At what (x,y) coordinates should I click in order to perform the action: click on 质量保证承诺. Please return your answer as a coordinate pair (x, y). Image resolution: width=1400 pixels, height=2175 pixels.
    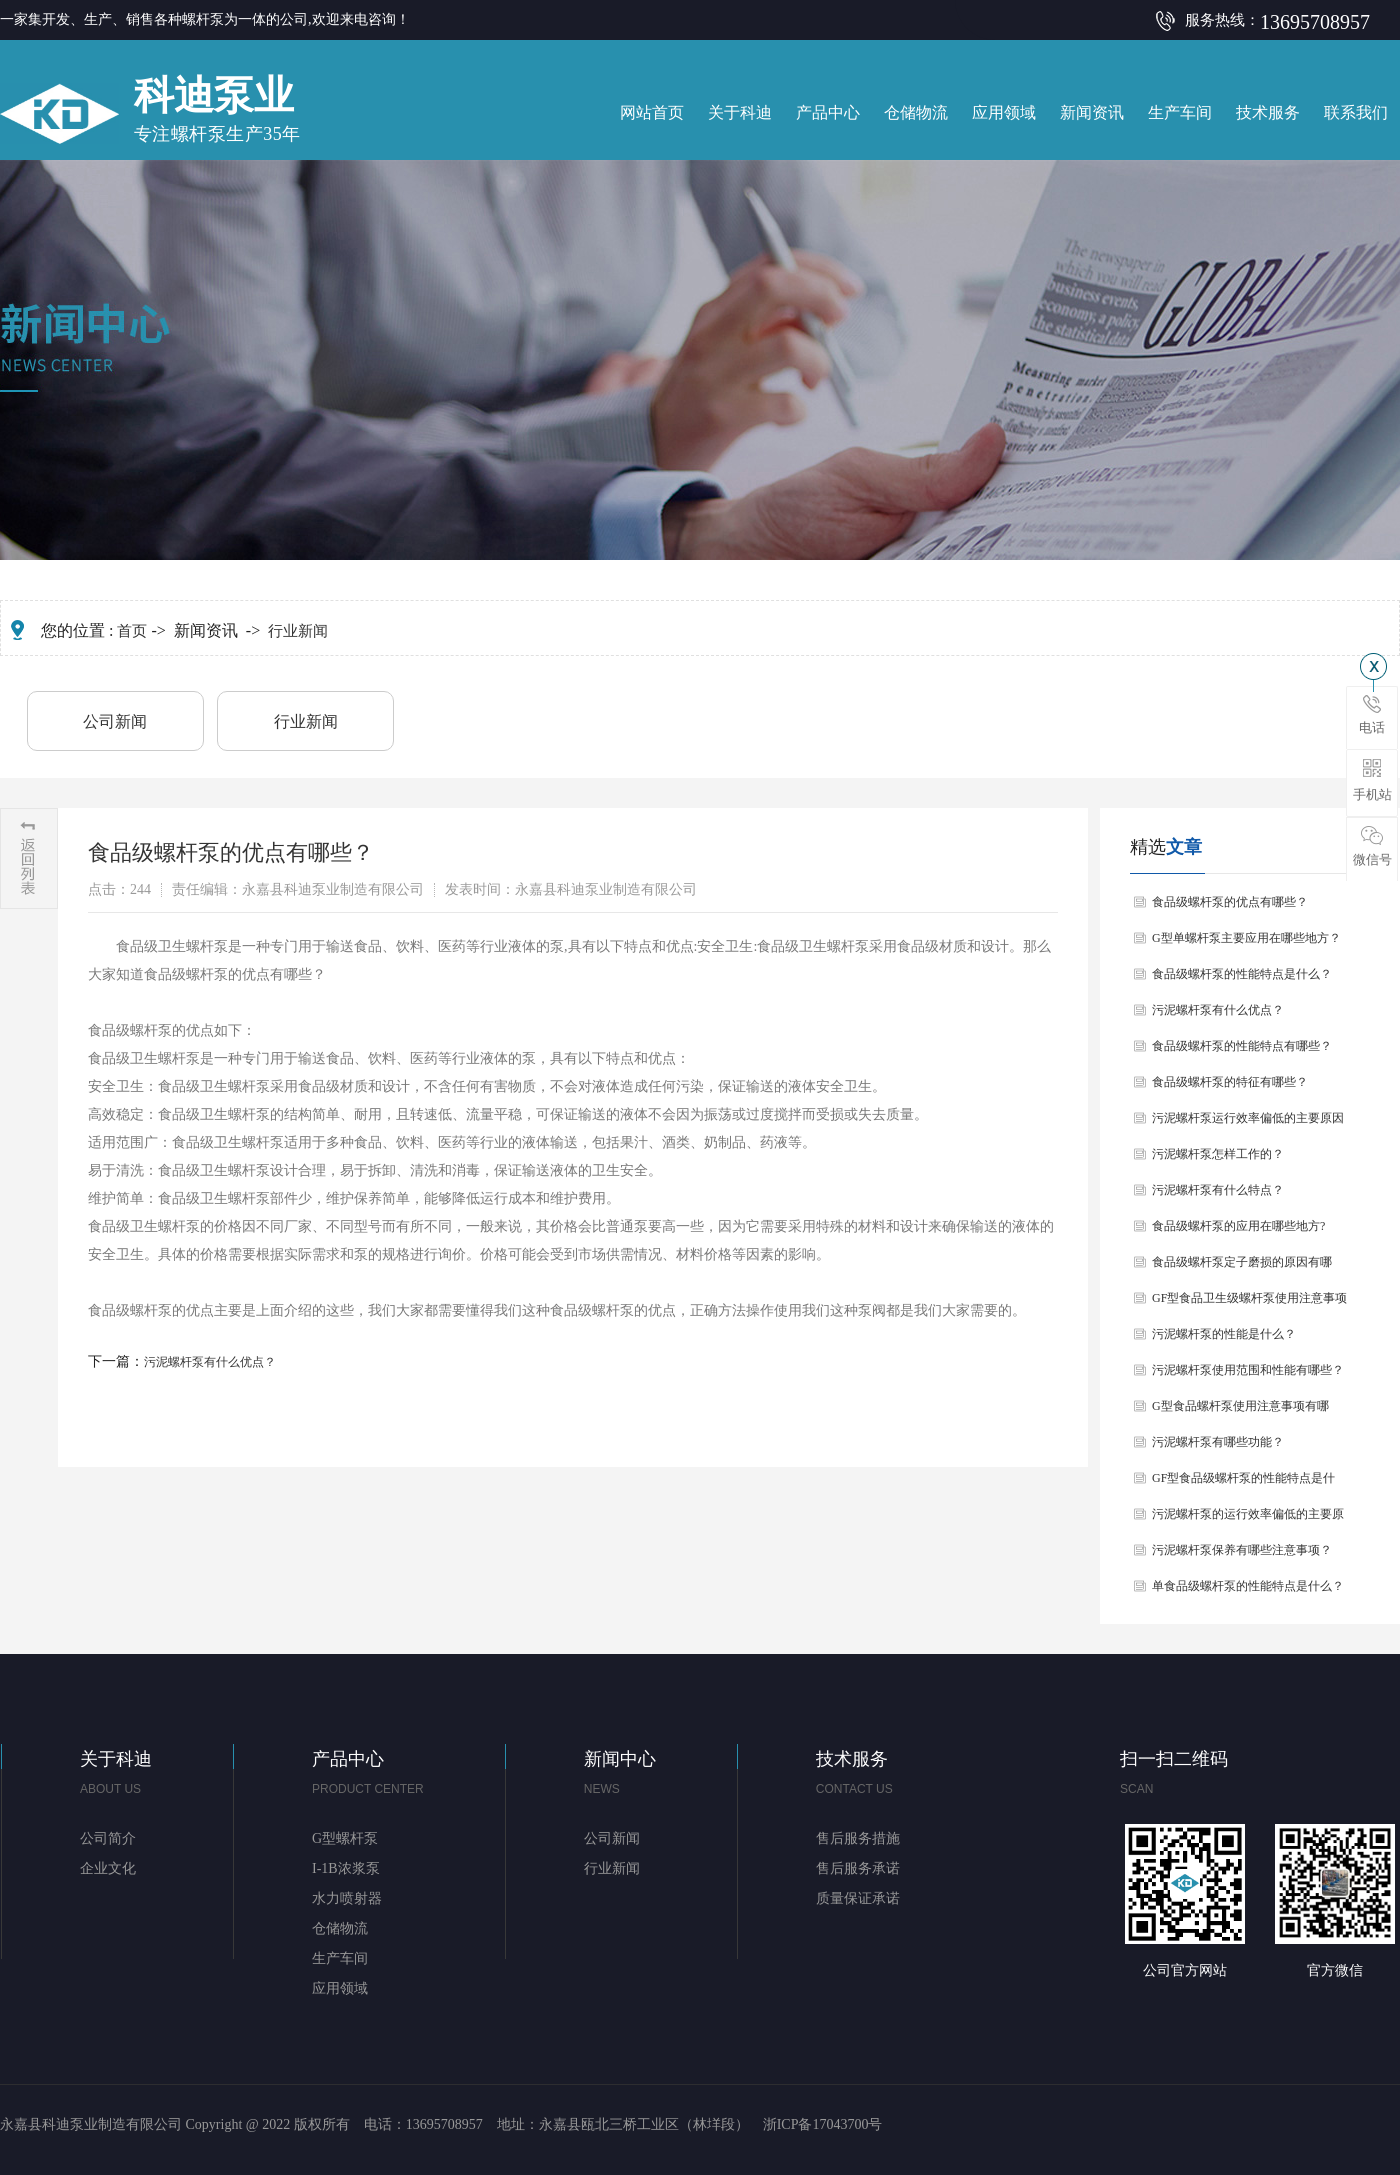
    Looking at the image, I should click on (858, 1898).